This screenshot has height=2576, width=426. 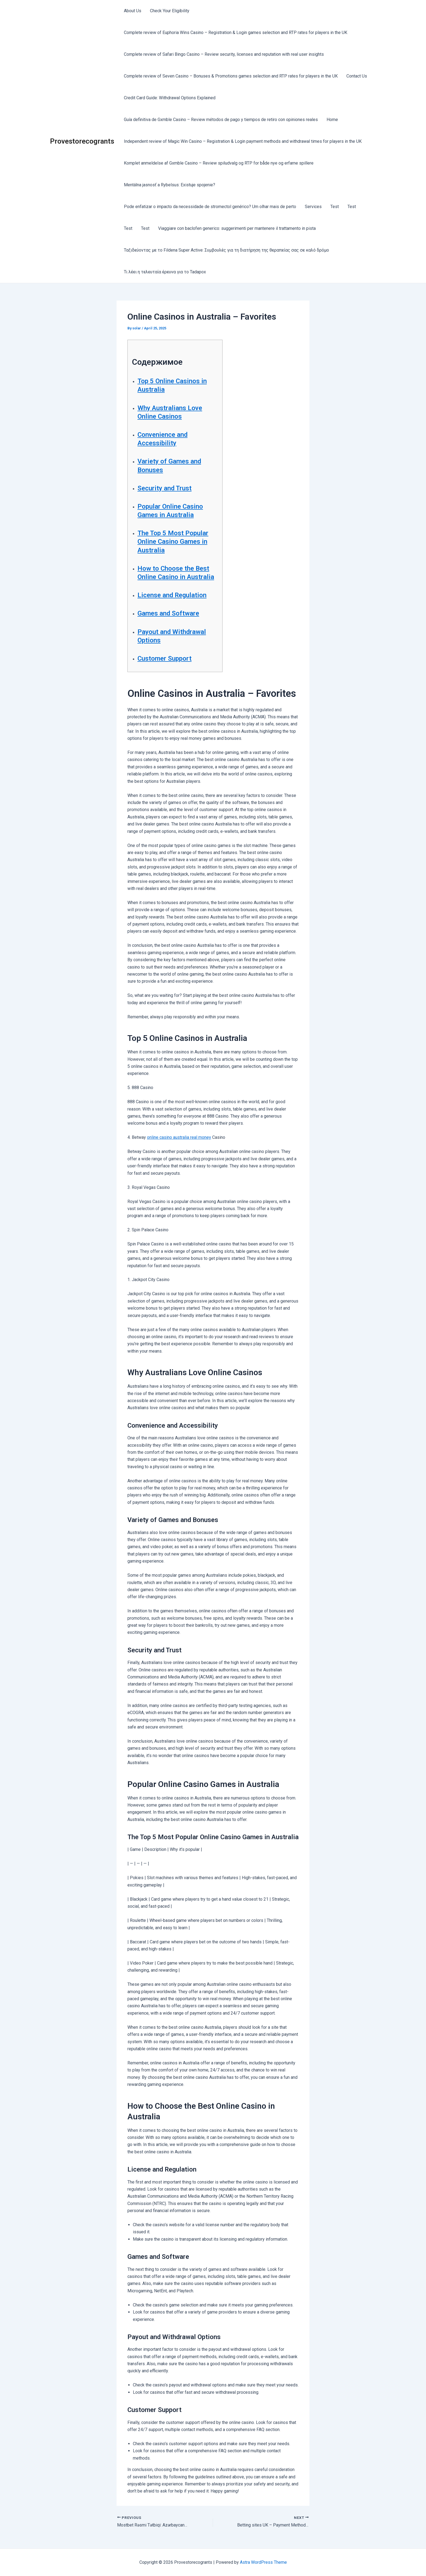 What do you see at coordinates (179, 1137) in the screenshot?
I see `online casino australia real money` at bounding box center [179, 1137].